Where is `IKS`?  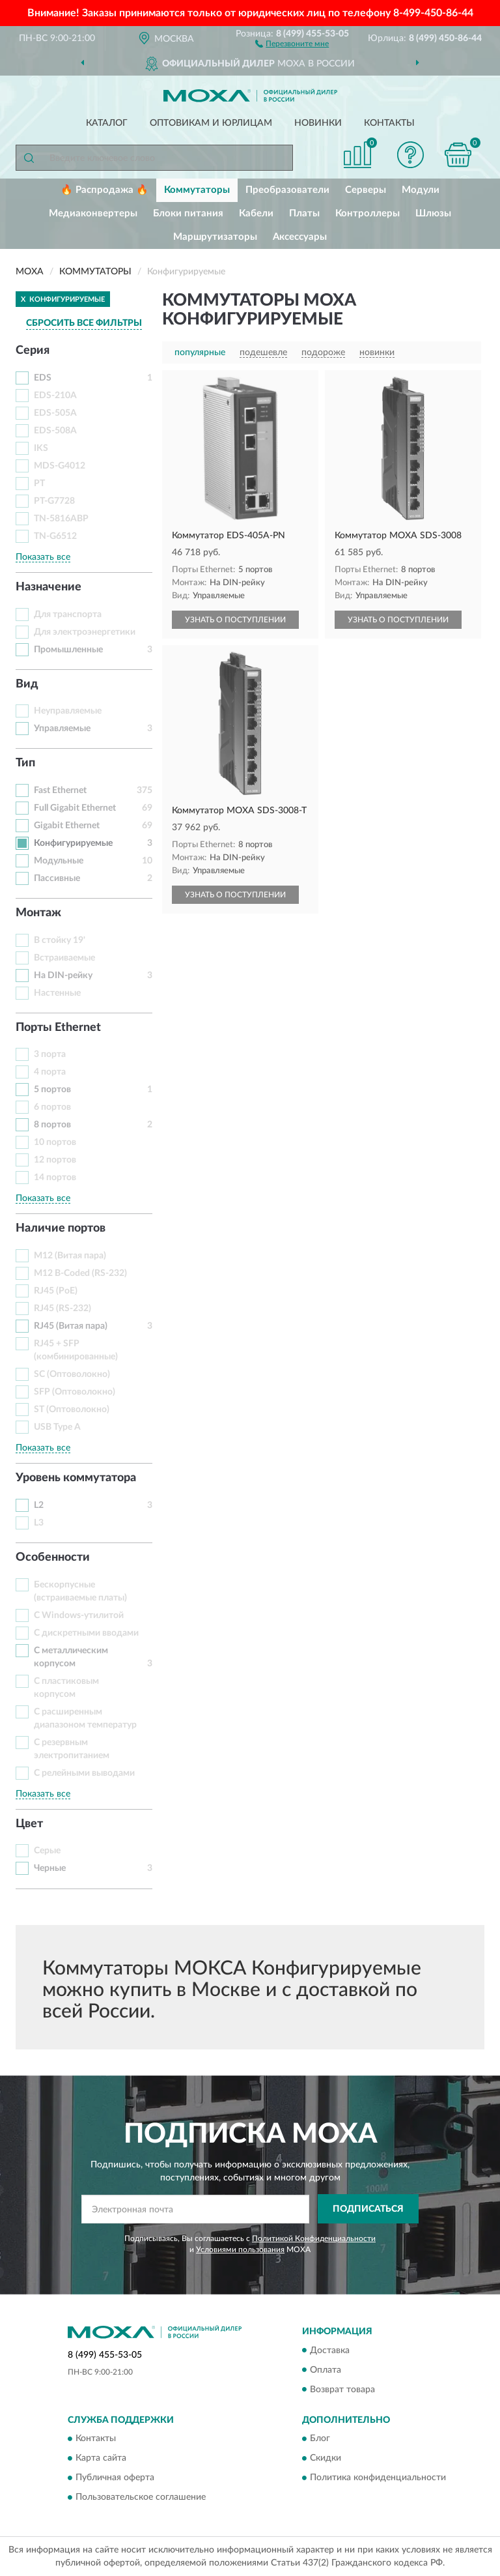
IKS is located at coordinates (41, 448).